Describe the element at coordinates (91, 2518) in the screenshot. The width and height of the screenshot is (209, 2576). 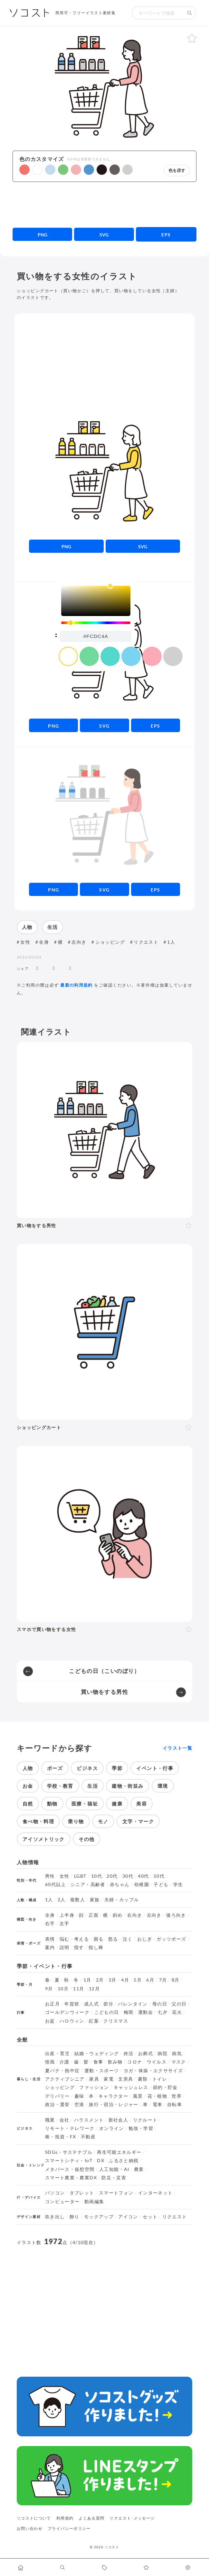
I see `よくある質問` at that location.